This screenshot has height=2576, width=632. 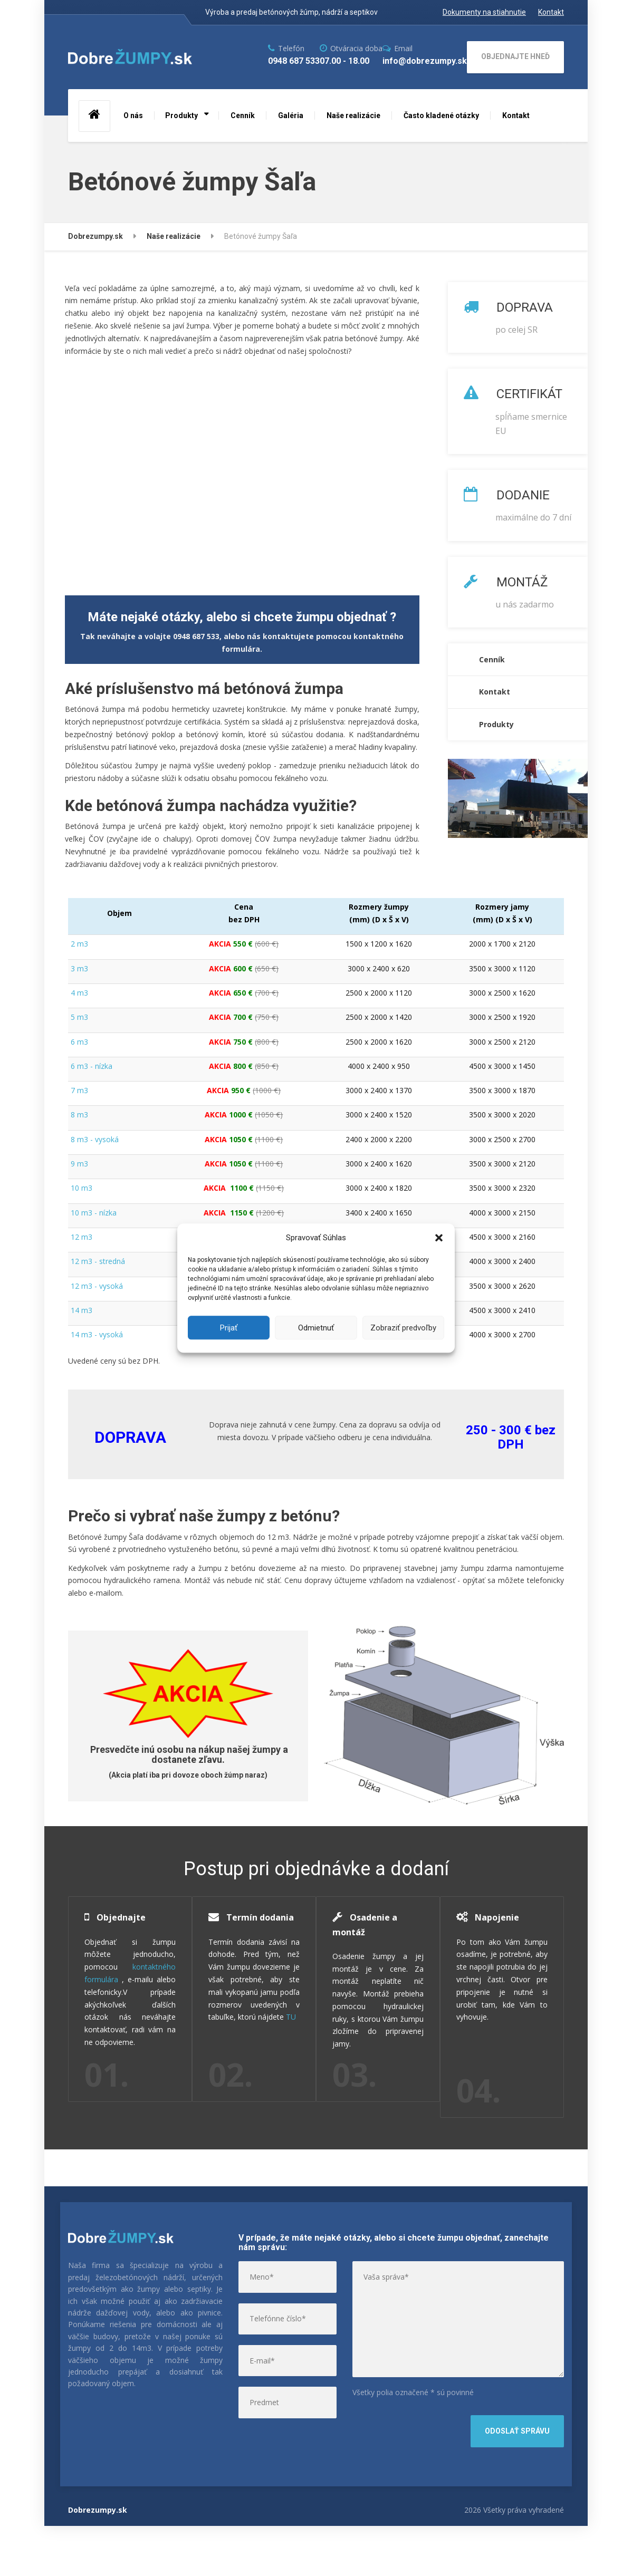 I want to click on 3 m3, so click(x=79, y=968).